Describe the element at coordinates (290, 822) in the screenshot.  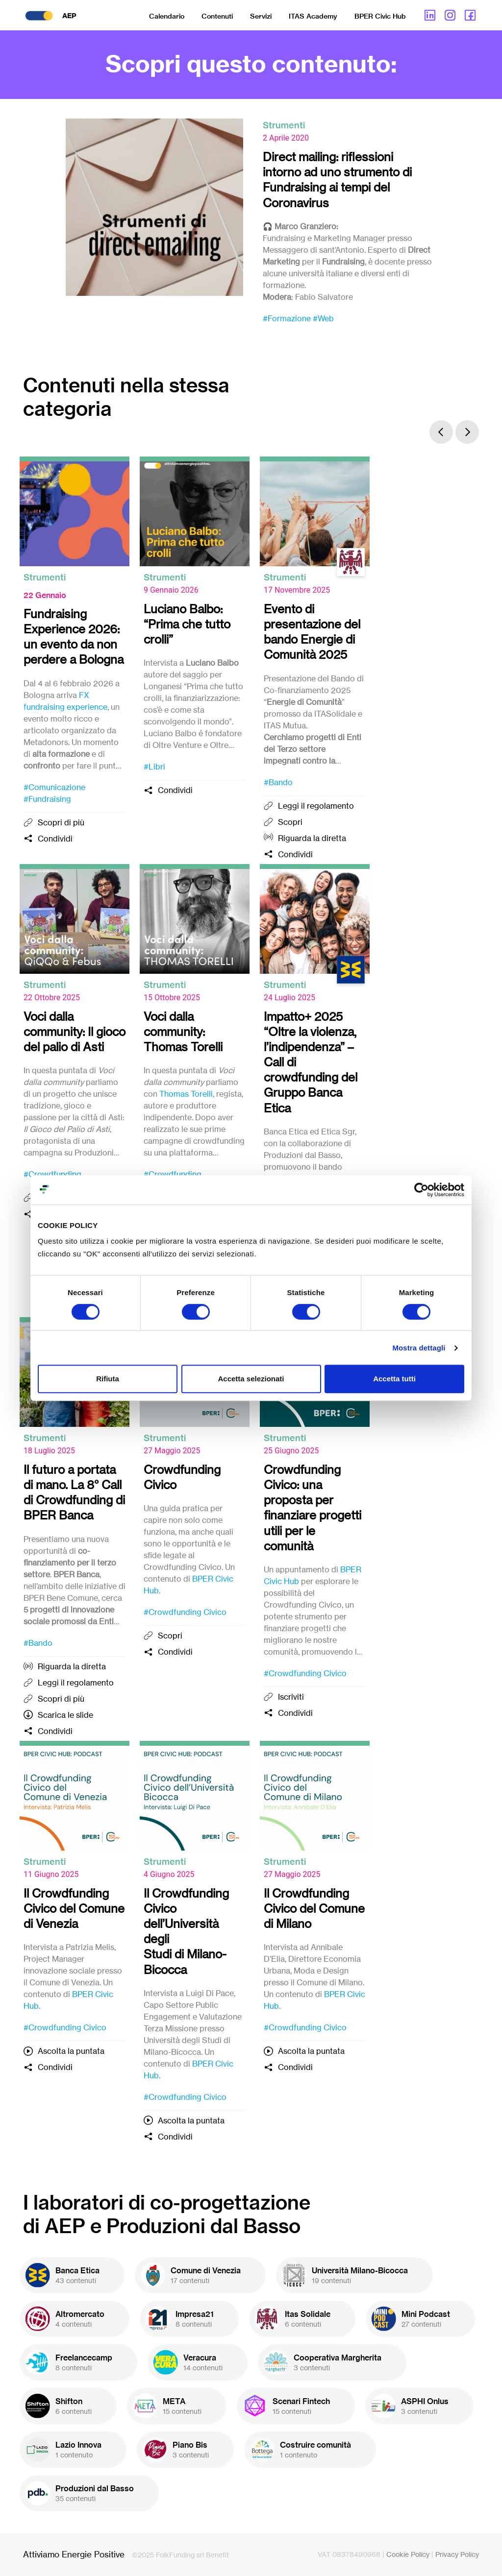
I see `Scopri` at that location.